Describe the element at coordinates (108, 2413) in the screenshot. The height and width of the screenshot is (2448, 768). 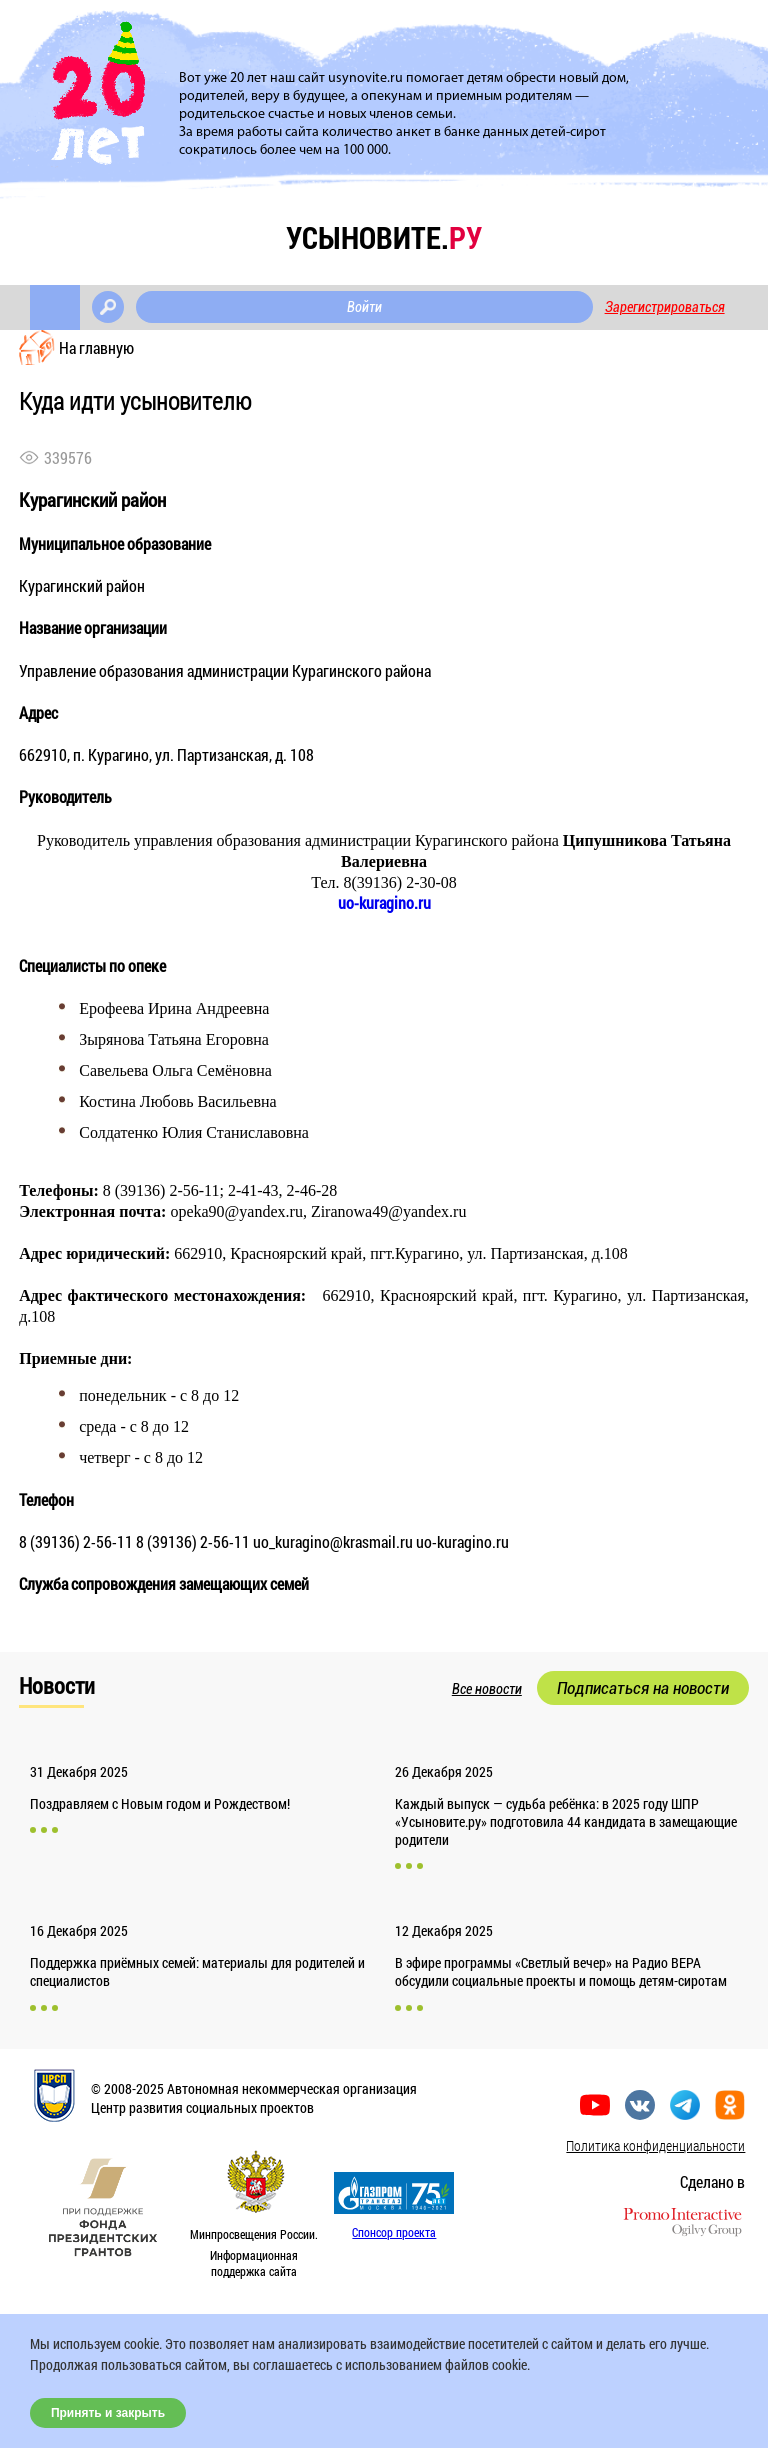
I see `Принять и закрыть` at that location.